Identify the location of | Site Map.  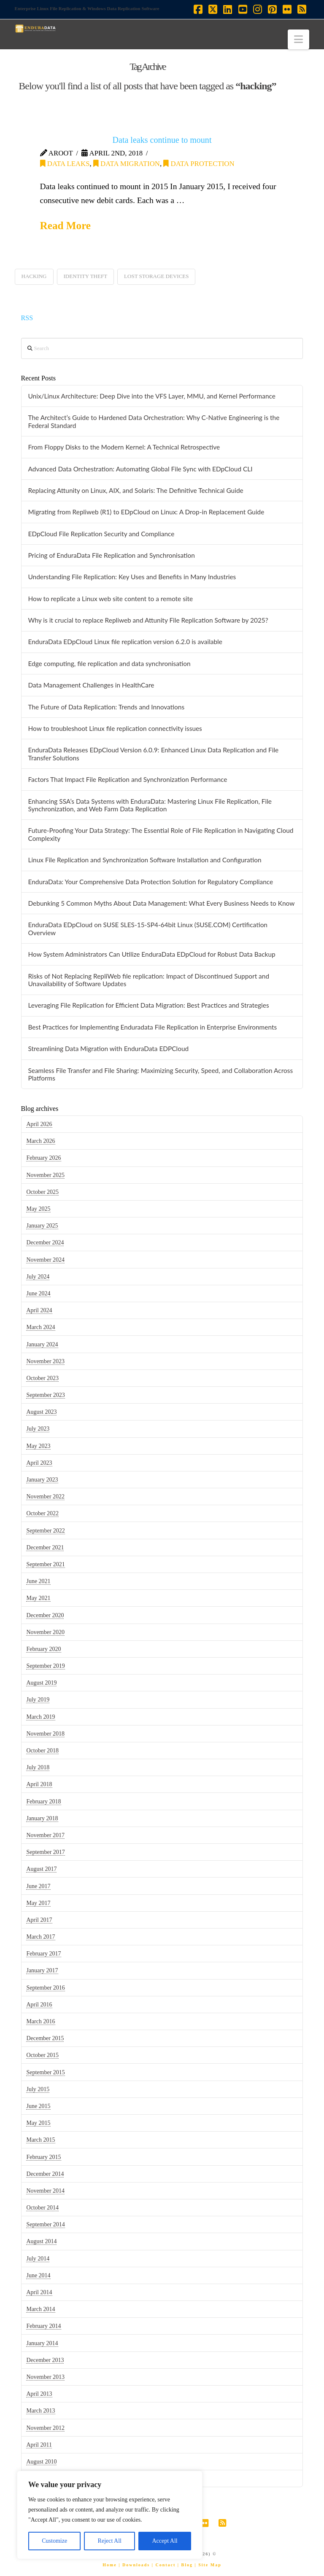
(207, 2565).